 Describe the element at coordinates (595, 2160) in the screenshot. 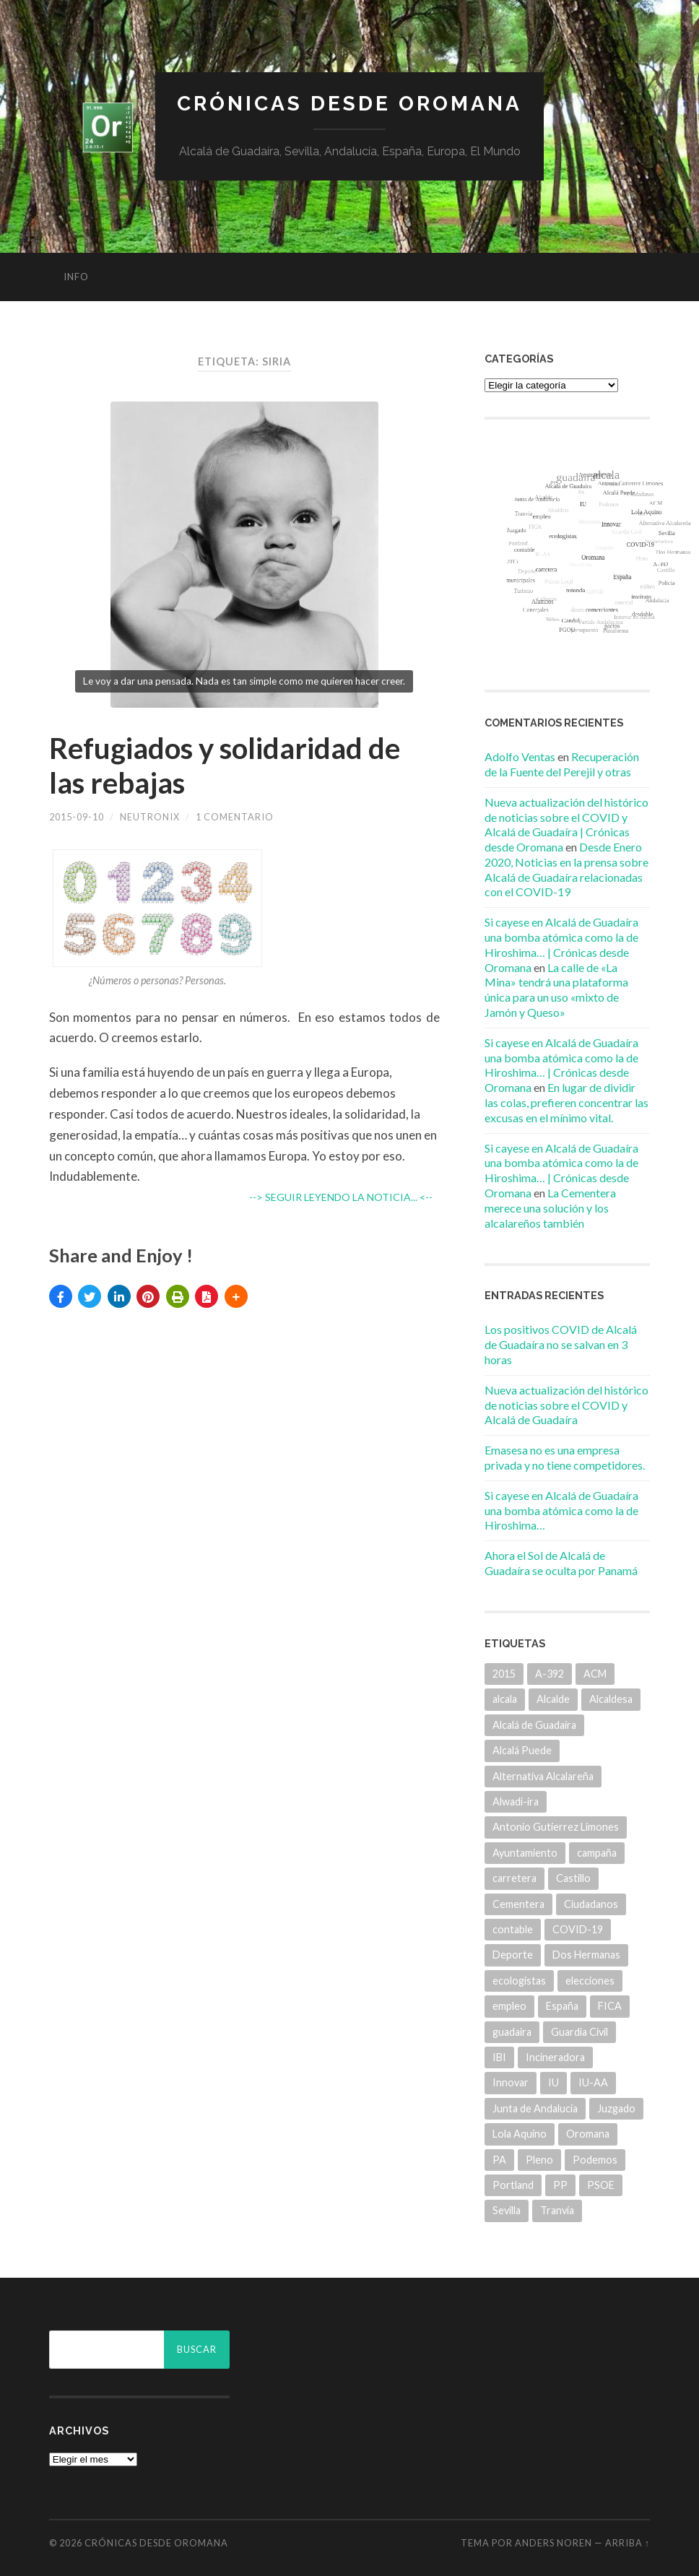

I see `Podemos [Podemos (22 elementos)]` at that location.